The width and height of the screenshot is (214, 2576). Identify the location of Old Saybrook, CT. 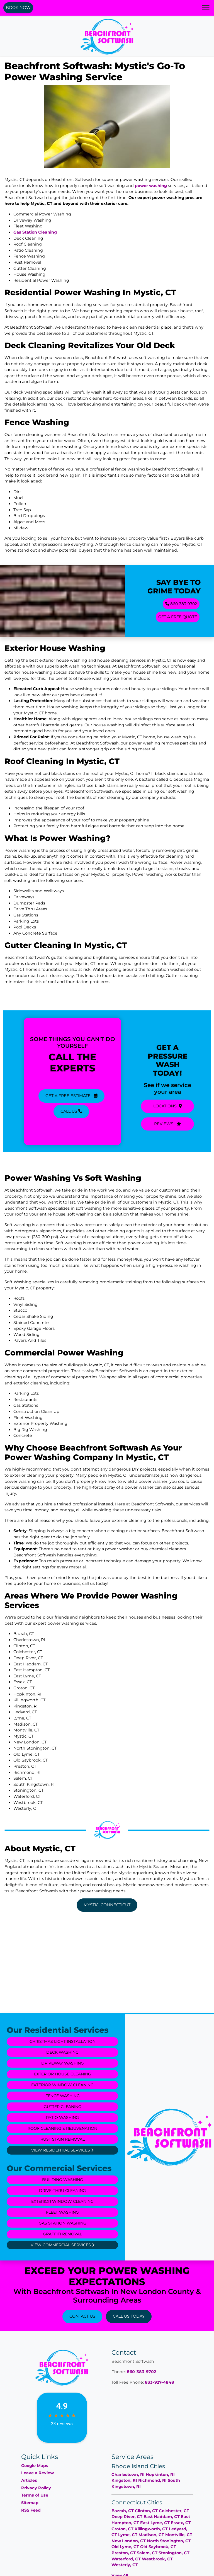
(158, 2546).